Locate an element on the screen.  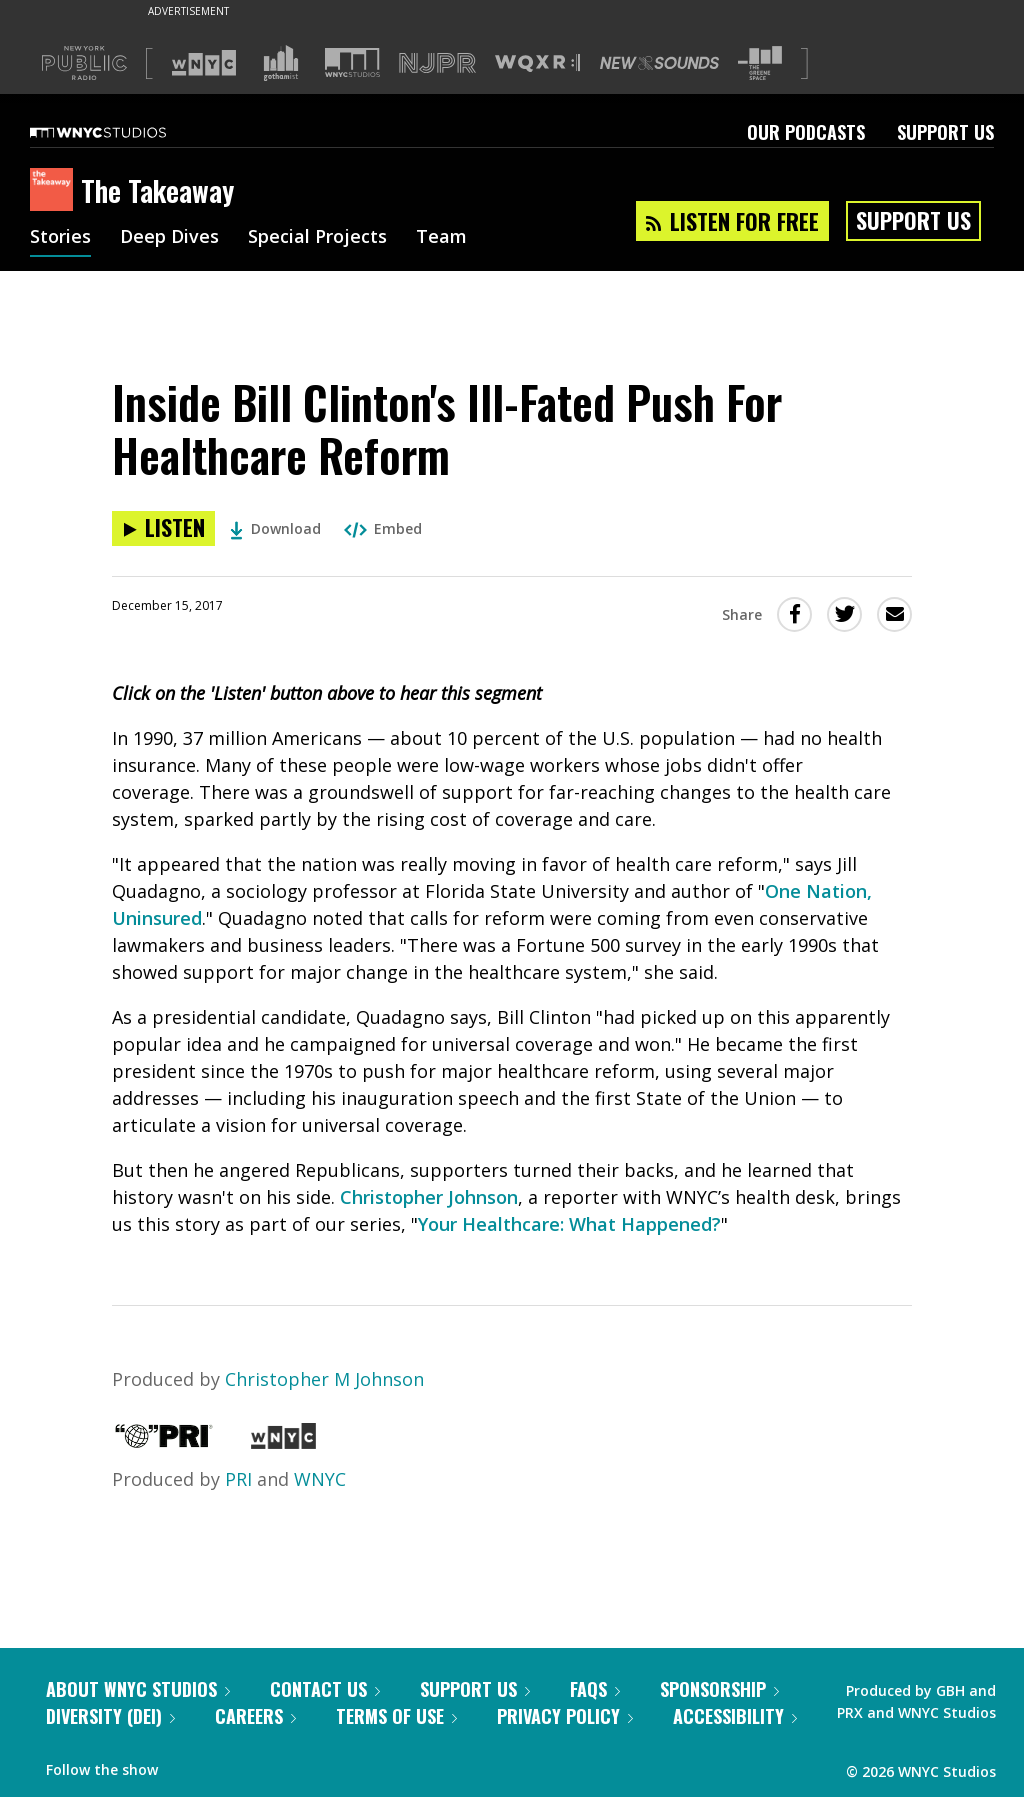
[Visit NJPR (Opens in new window)] is located at coordinates (437, 63).